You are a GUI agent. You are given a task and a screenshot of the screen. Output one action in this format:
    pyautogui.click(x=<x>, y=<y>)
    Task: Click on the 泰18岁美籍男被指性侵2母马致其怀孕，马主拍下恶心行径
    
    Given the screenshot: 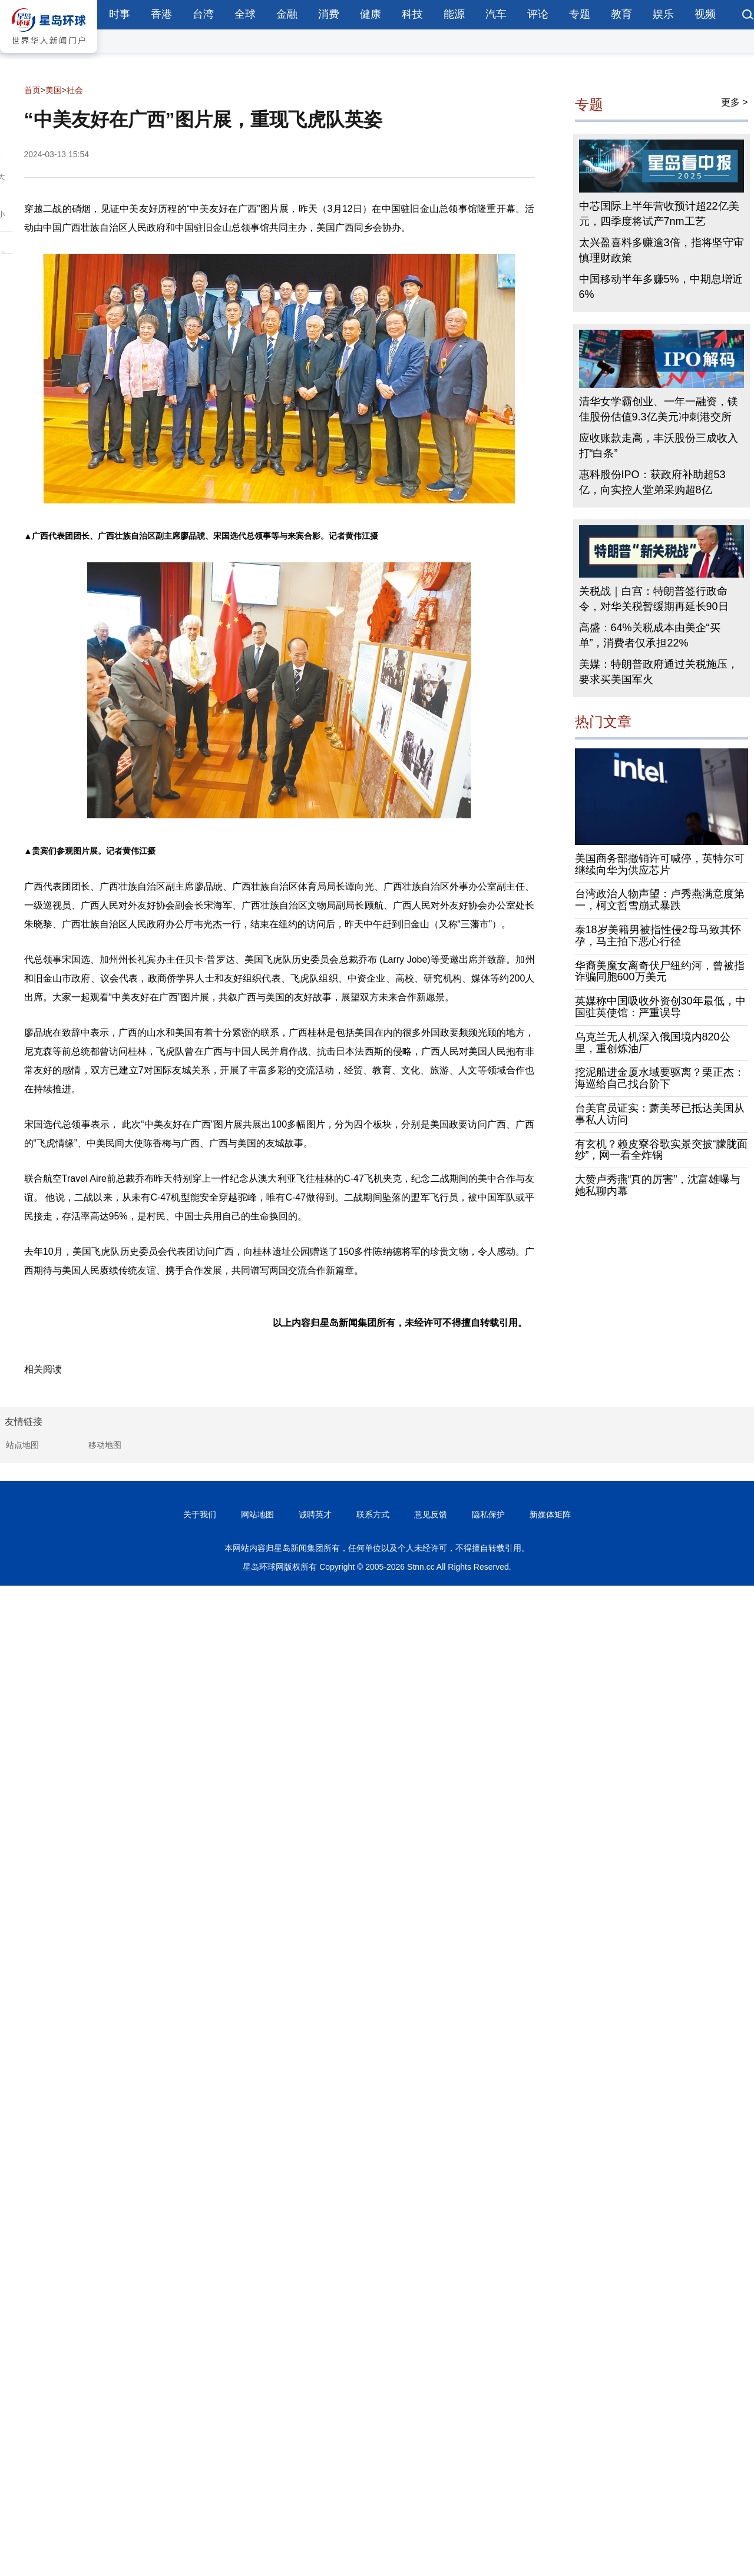 What is the action you would take?
    pyautogui.click(x=658, y=935)
    